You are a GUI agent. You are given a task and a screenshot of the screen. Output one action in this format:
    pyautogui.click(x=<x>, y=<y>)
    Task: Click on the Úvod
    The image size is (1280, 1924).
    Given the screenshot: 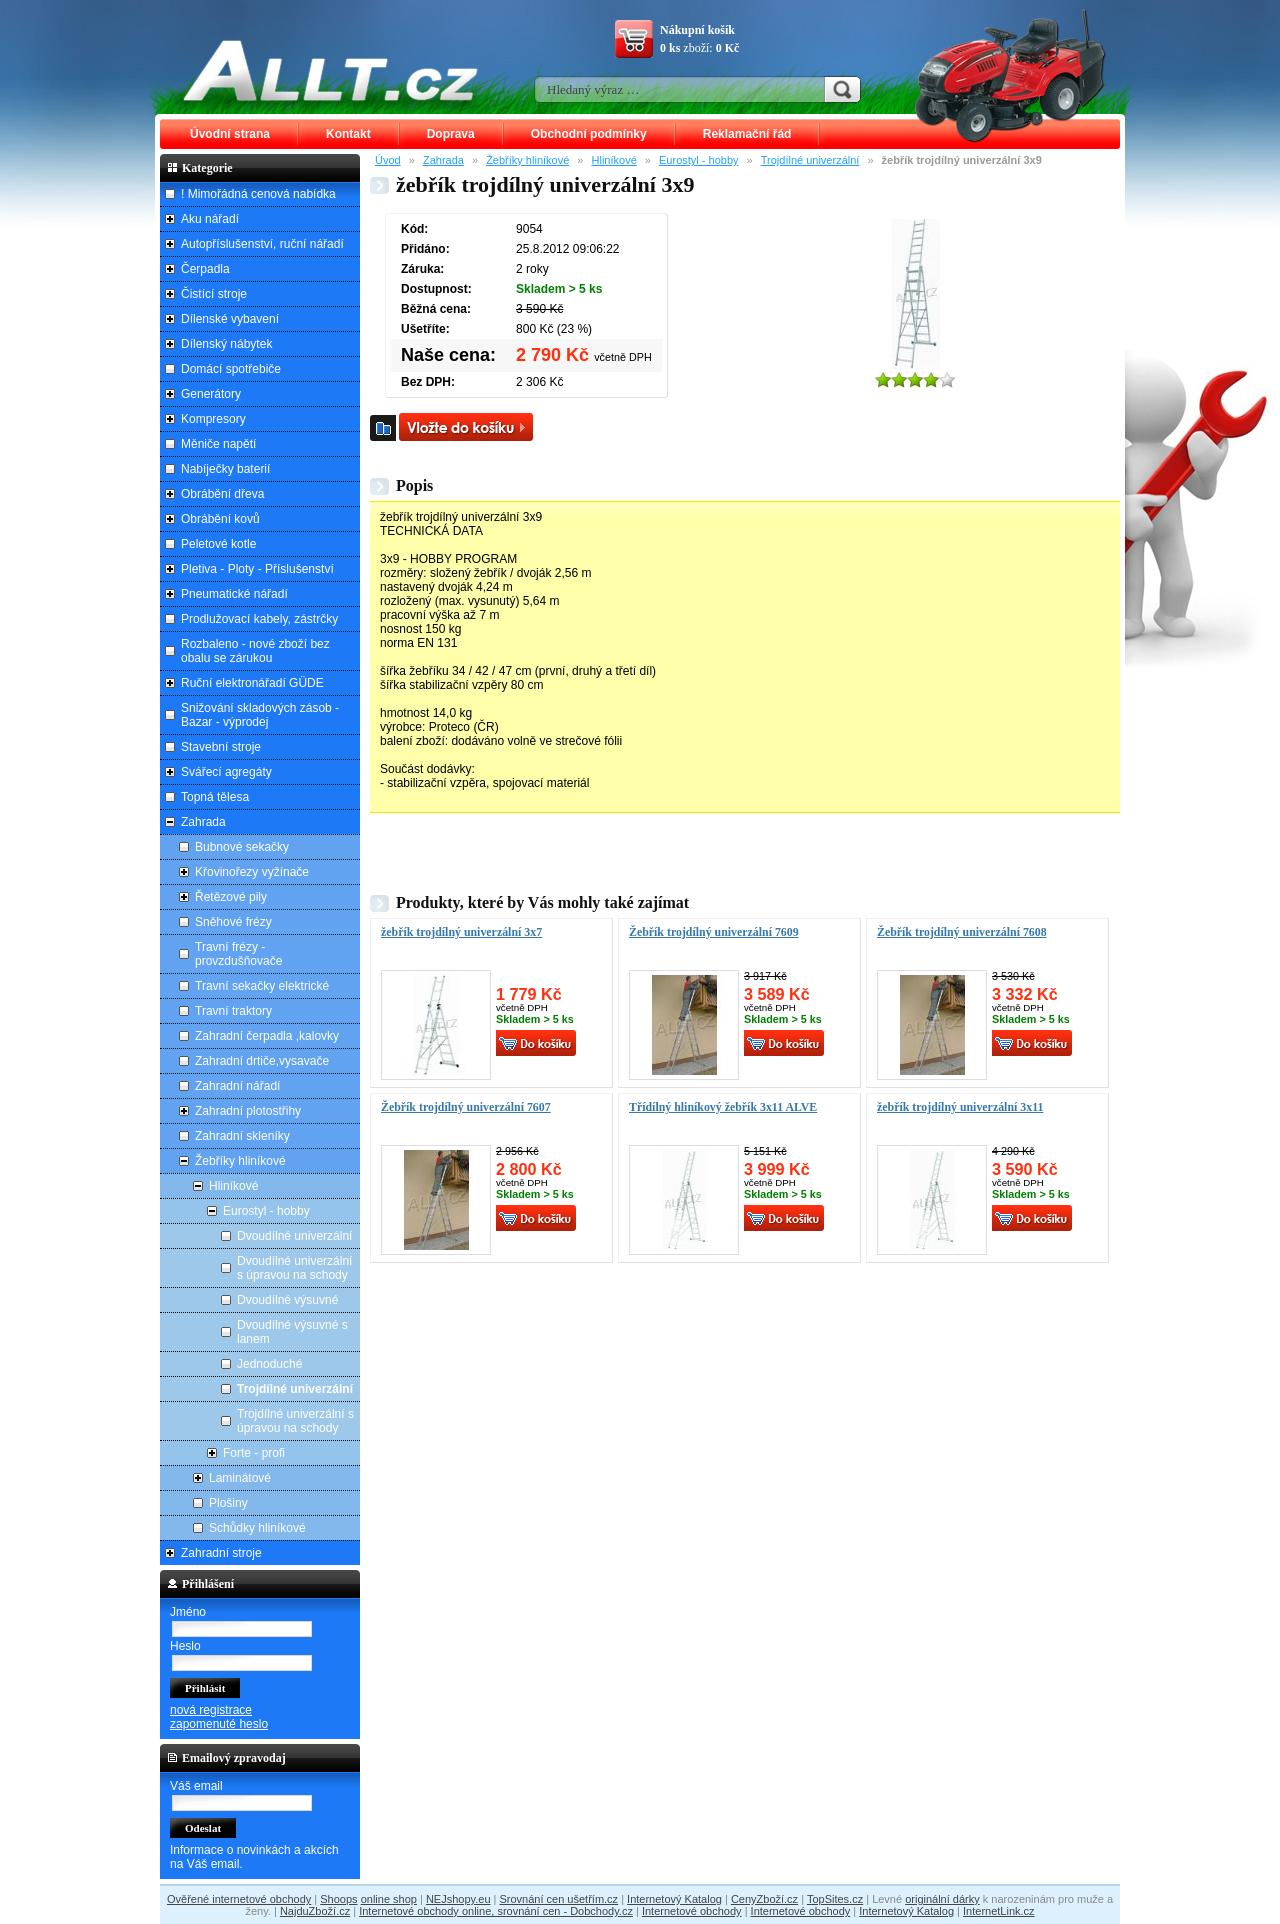 What is the action you would take?
    pyautogui.click(x=388, y=160)
    